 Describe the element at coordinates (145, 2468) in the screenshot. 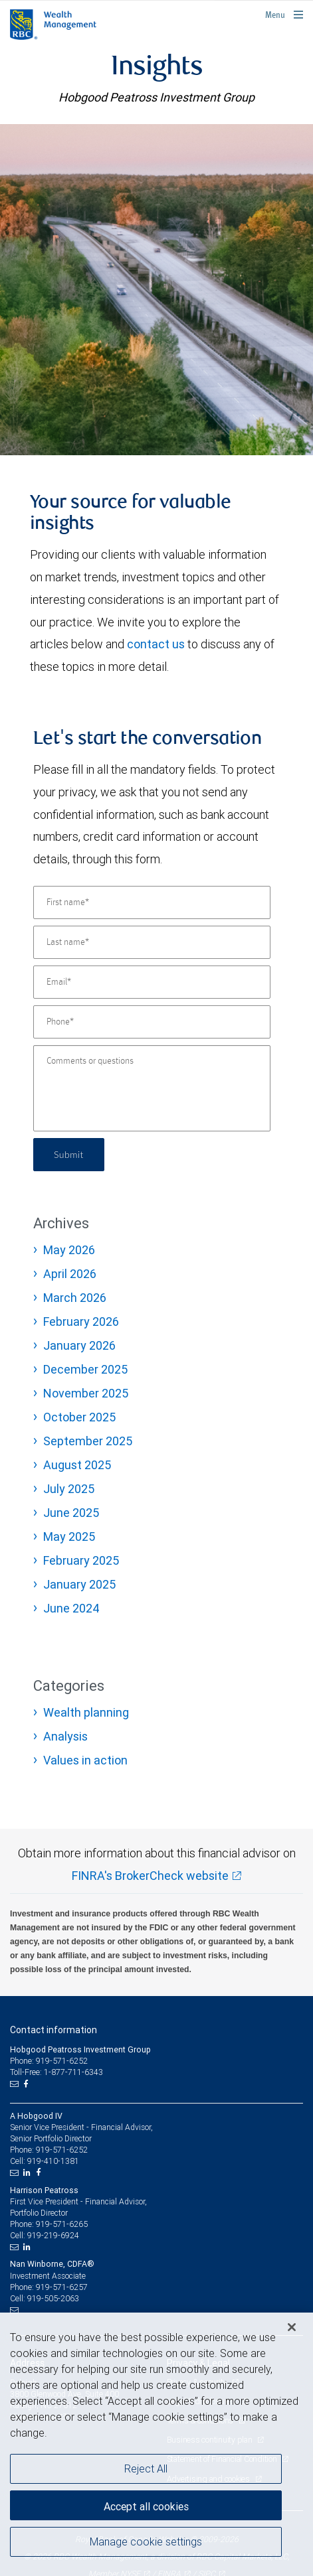

I see `Reject All` at that location.